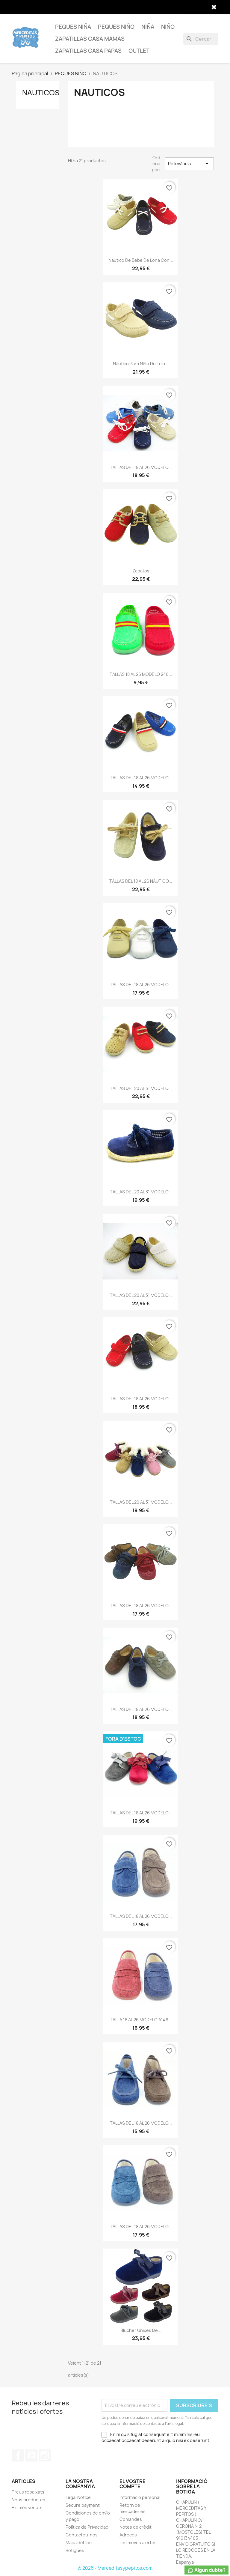  I want to click on OUTLET, so click(138, 51).